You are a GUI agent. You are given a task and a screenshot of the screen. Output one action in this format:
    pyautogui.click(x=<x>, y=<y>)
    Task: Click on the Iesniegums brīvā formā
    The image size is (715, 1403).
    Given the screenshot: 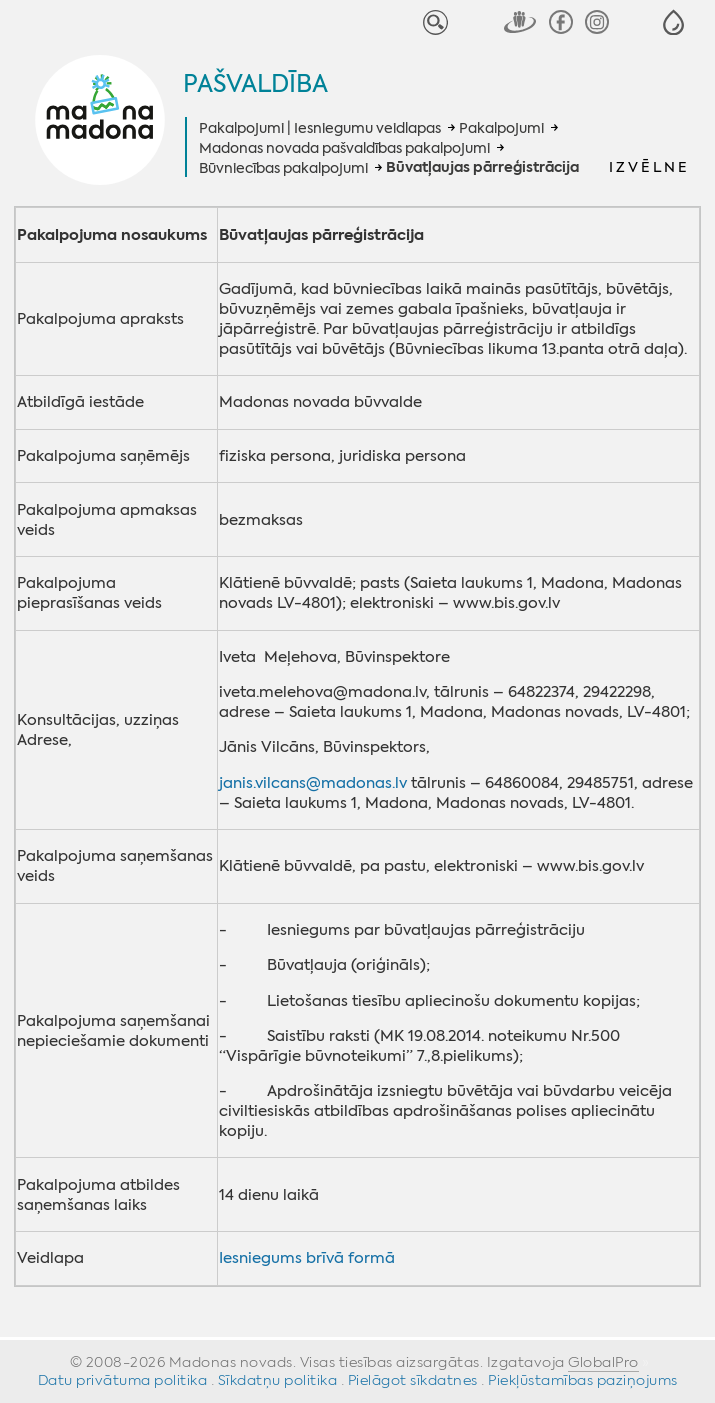 What is the action you would take?
    pyautogui.click(x=307, y=1258)
    